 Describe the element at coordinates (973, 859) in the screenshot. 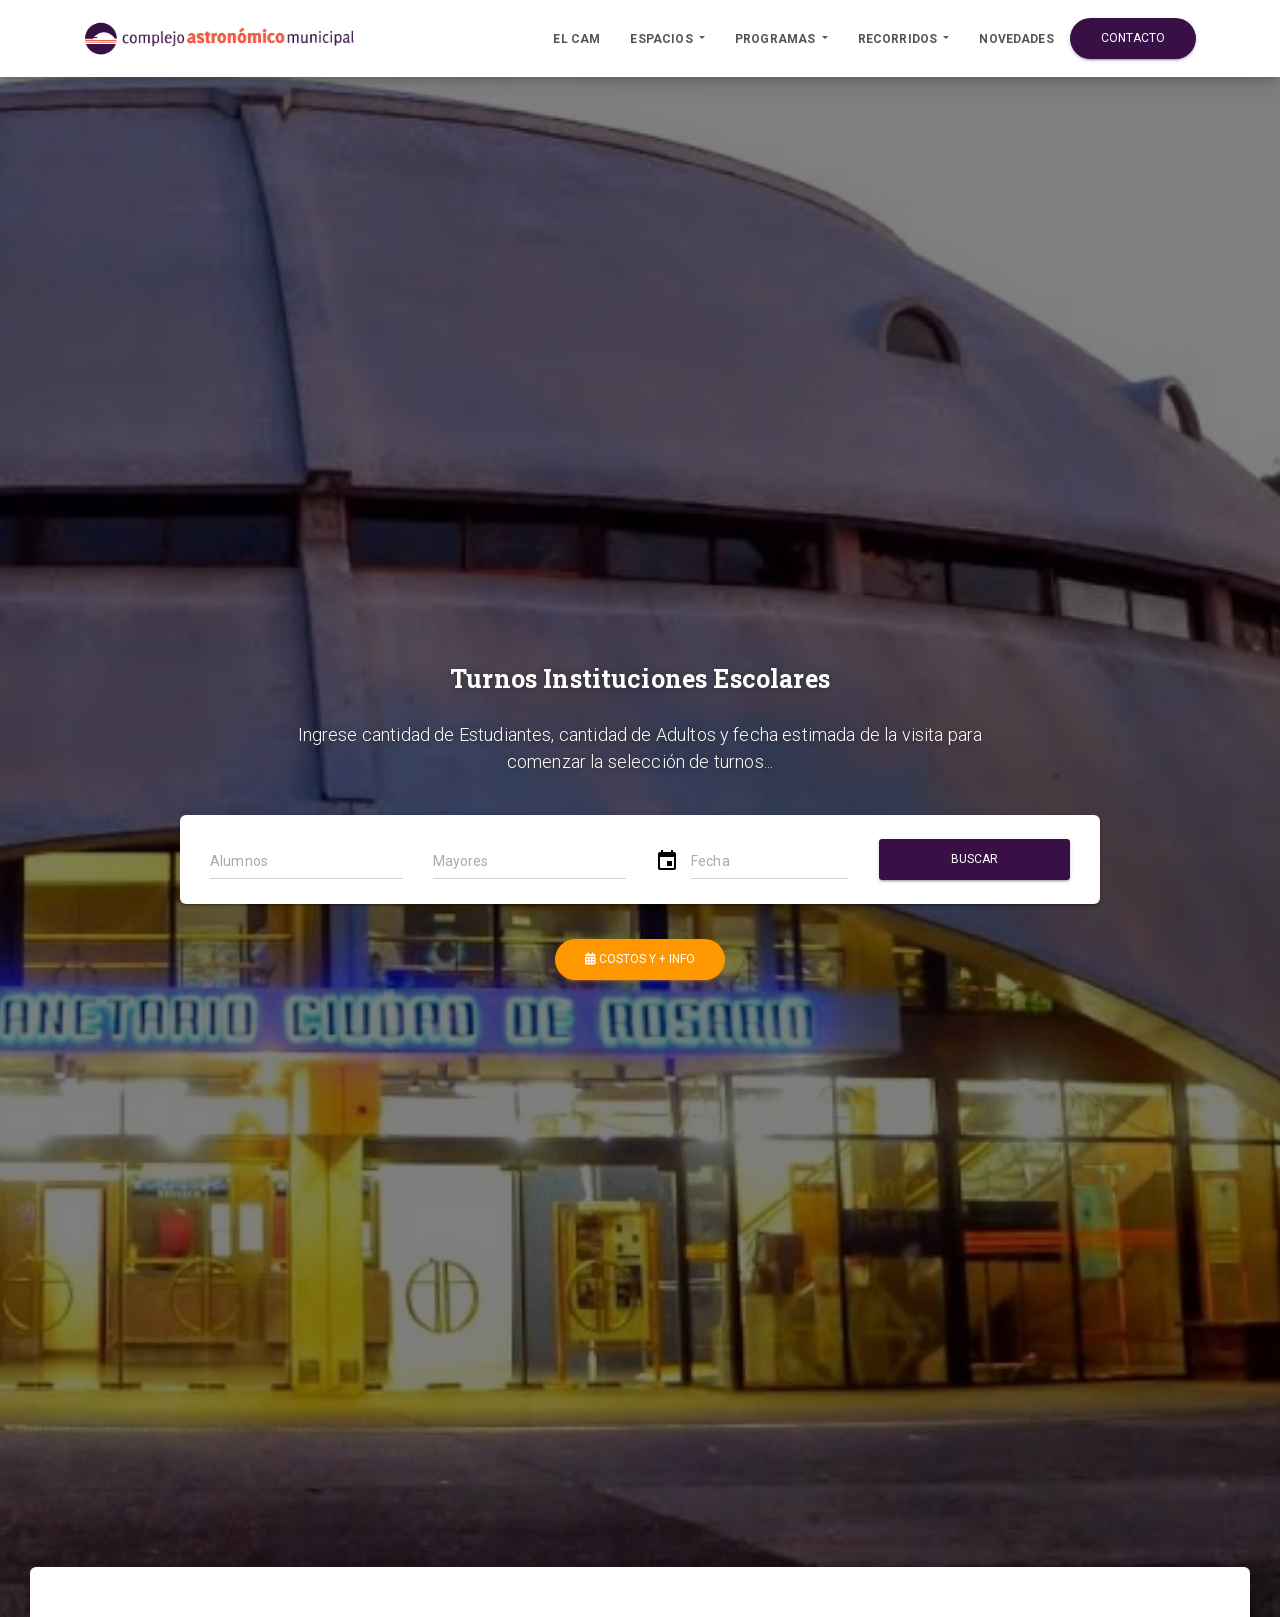

I see `Buscar` at that location.